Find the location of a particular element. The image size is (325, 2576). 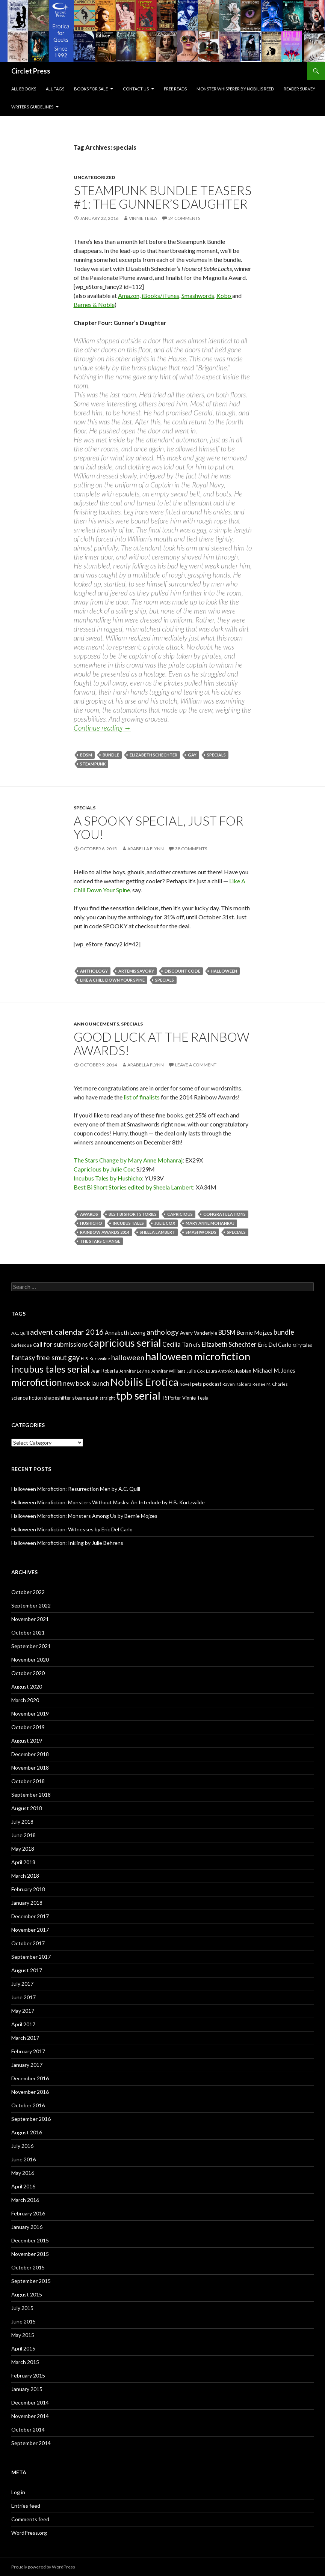

science fiction [science fiction (8 items)] is located at coordinates (27, 1398).